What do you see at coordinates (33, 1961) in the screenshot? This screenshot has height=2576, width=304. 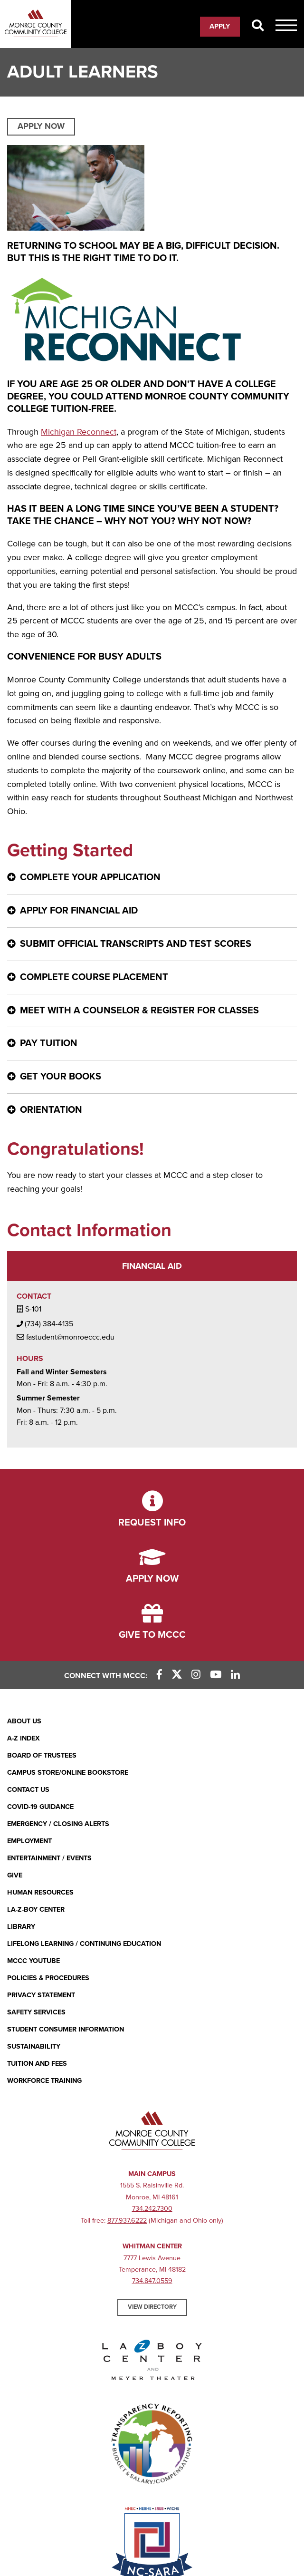 I see `MCCC YouTube [MCCC YouTube (opens in new window)]` at bounding box center [33, 1961].